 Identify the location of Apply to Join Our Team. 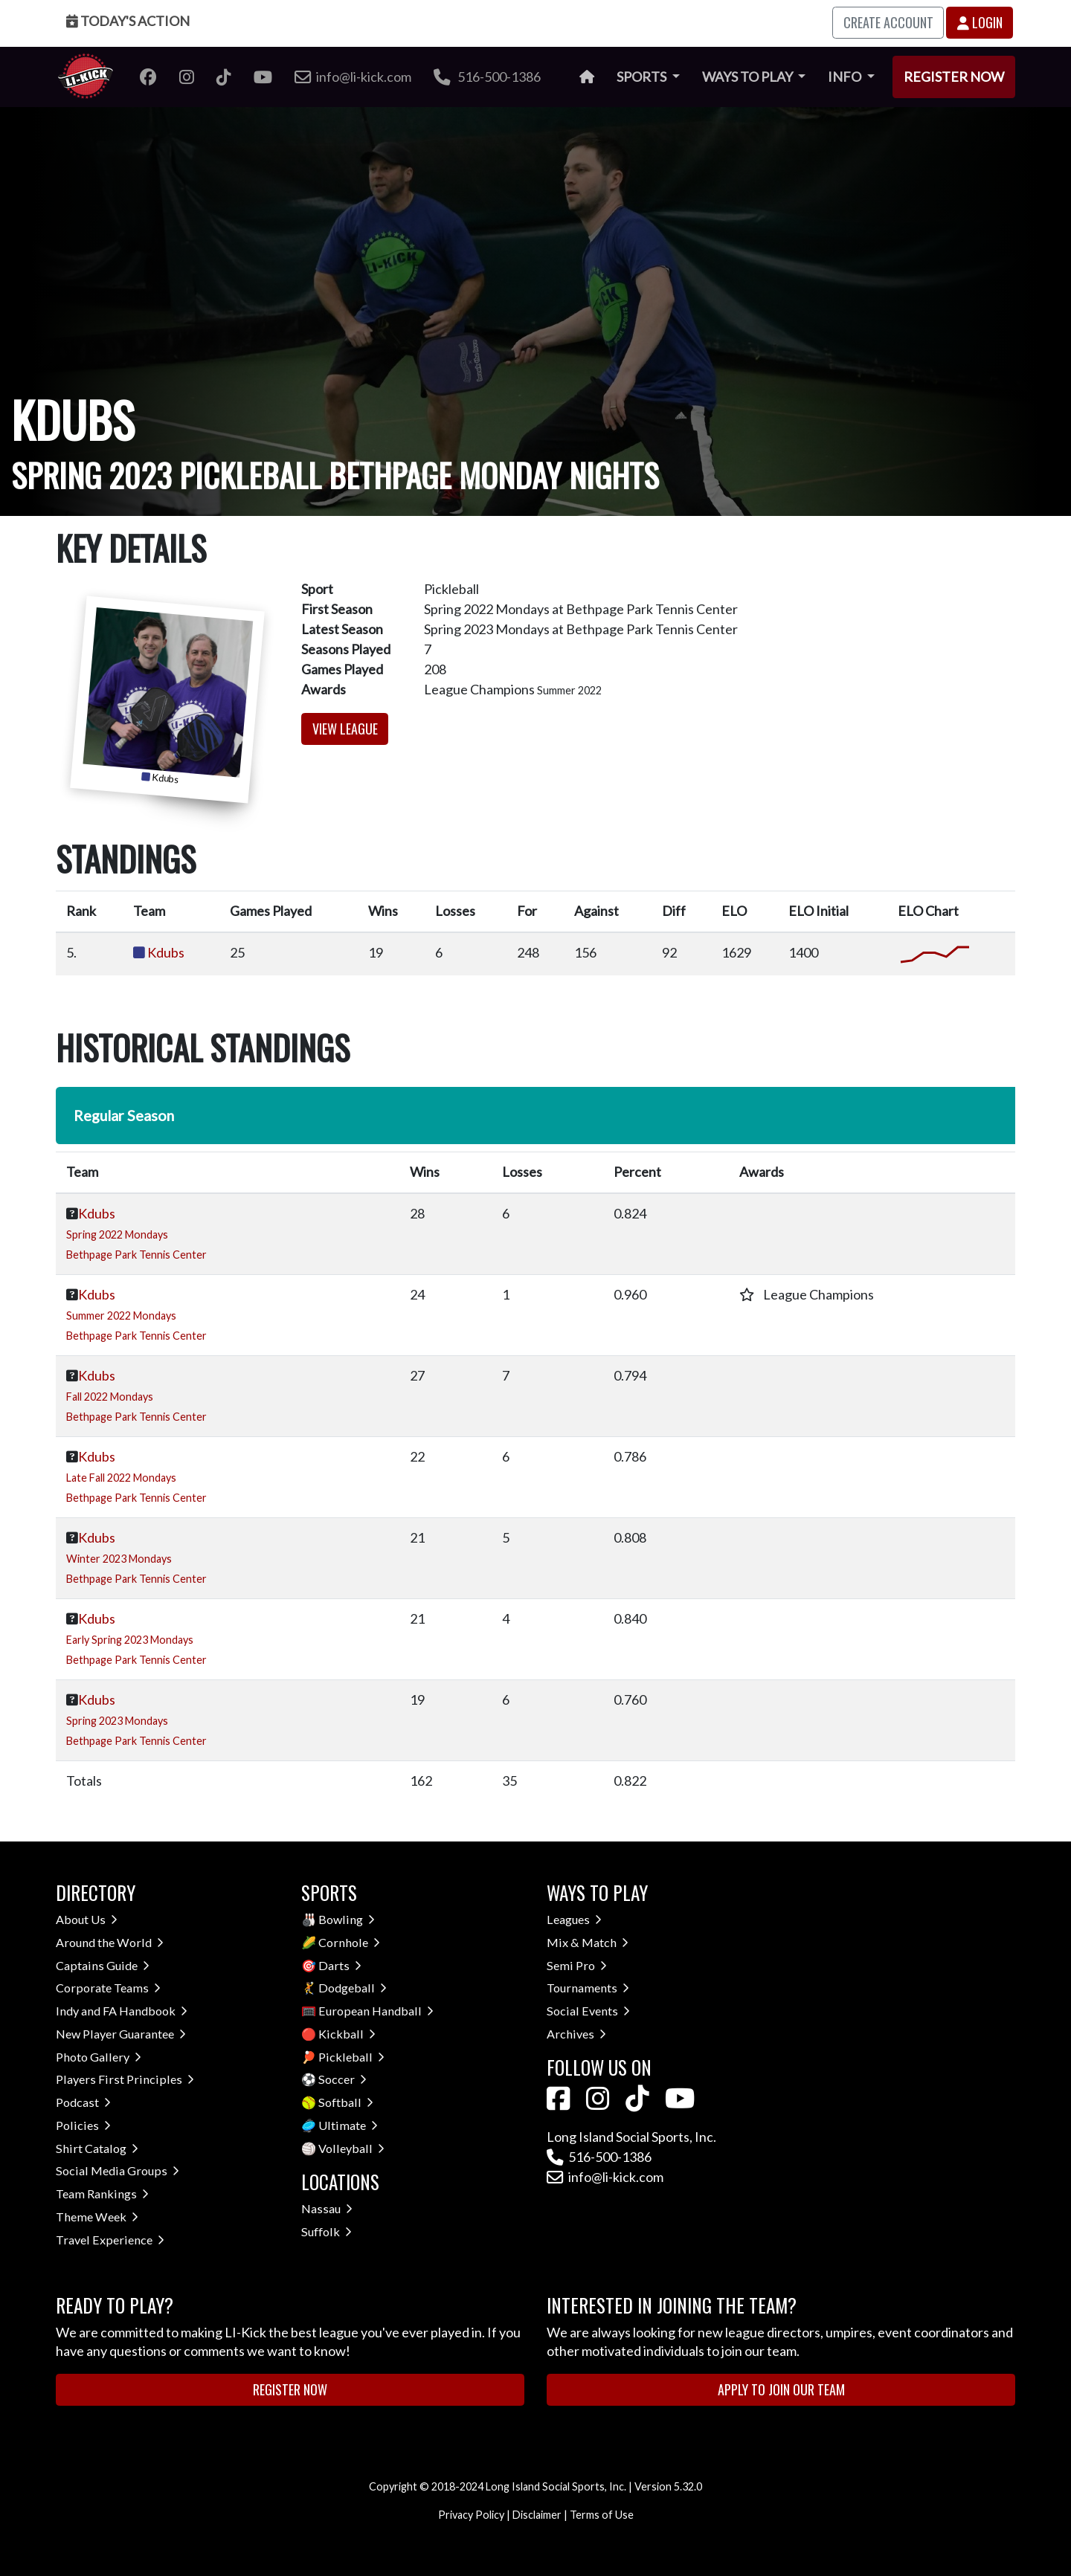
(781, 2389).